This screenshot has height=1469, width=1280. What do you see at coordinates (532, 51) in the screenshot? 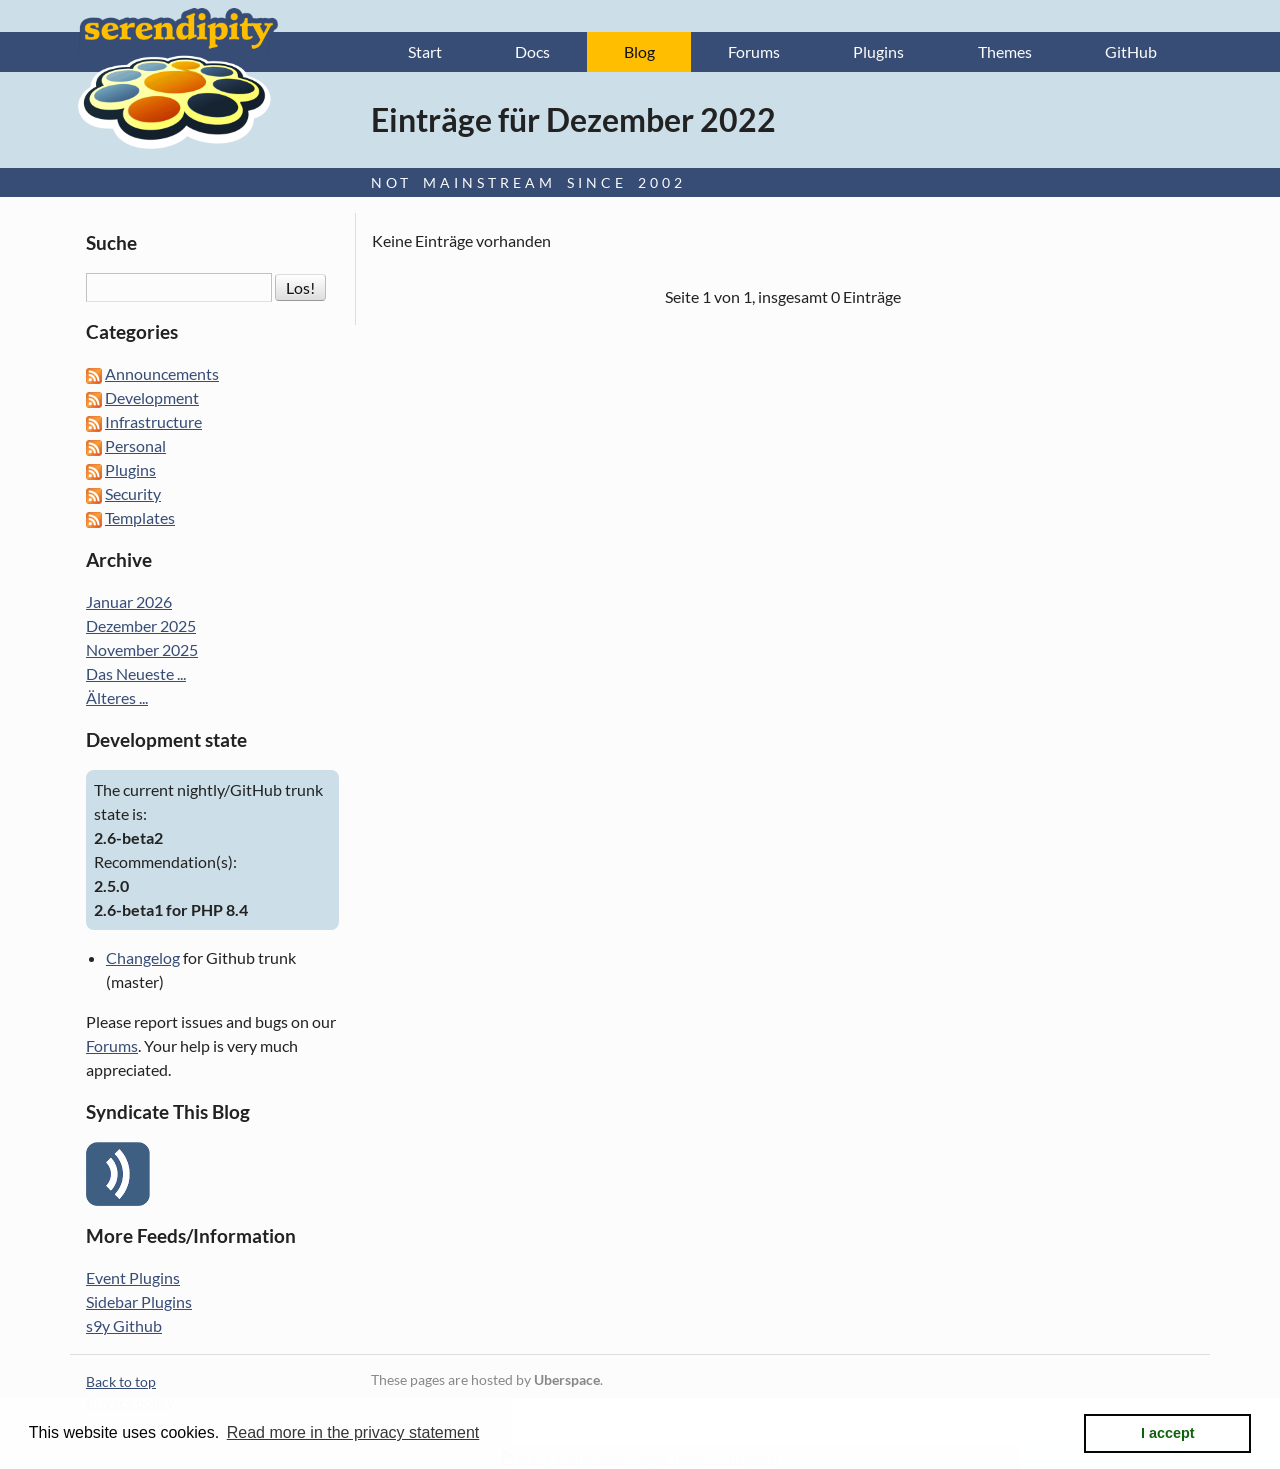
I see `Docs` at bounding box center [532, 51].